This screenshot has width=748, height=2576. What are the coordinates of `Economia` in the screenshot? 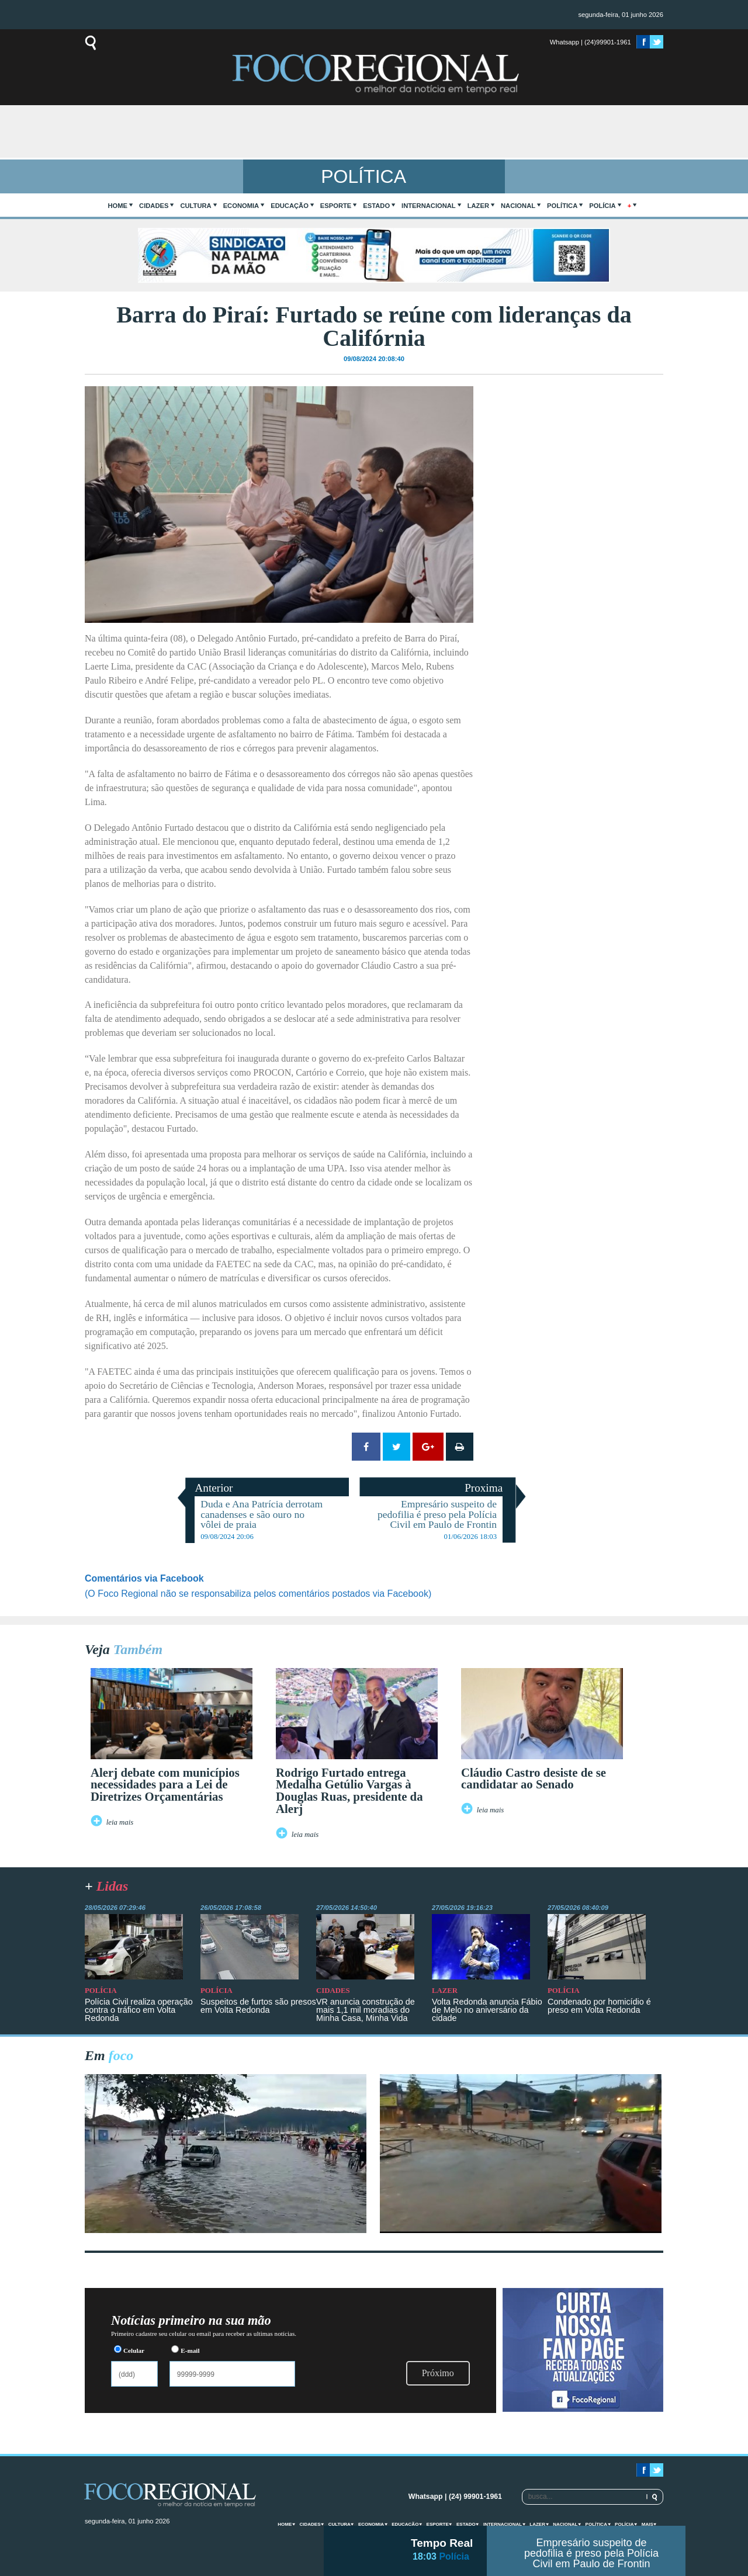 It's located at (241, 205).